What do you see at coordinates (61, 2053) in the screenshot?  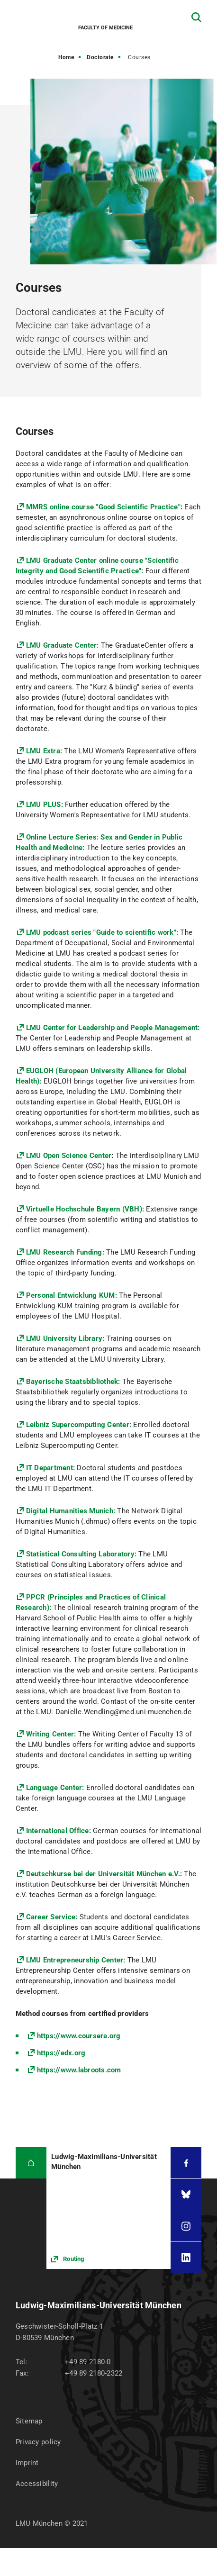 I see `https://edx.org` at bounding box center [61, 2053].